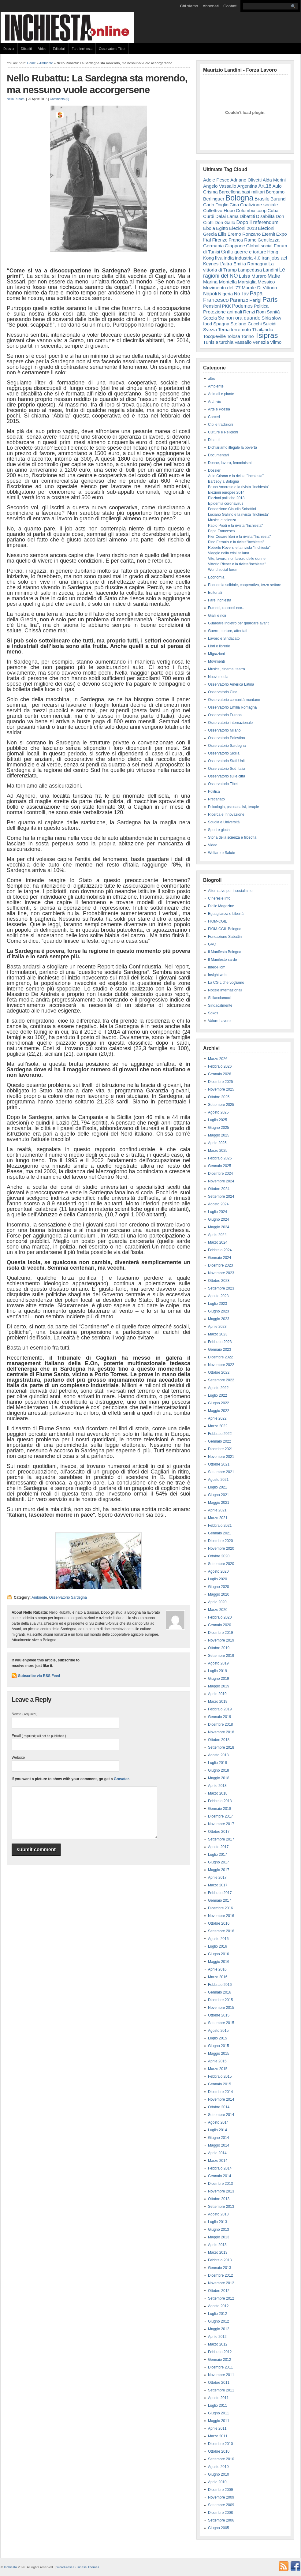 This screenshot has height=2576, width=301. Describe the element at coordinates (217, 2405) in the screenshot. I see `Luglio 2011` at that location.